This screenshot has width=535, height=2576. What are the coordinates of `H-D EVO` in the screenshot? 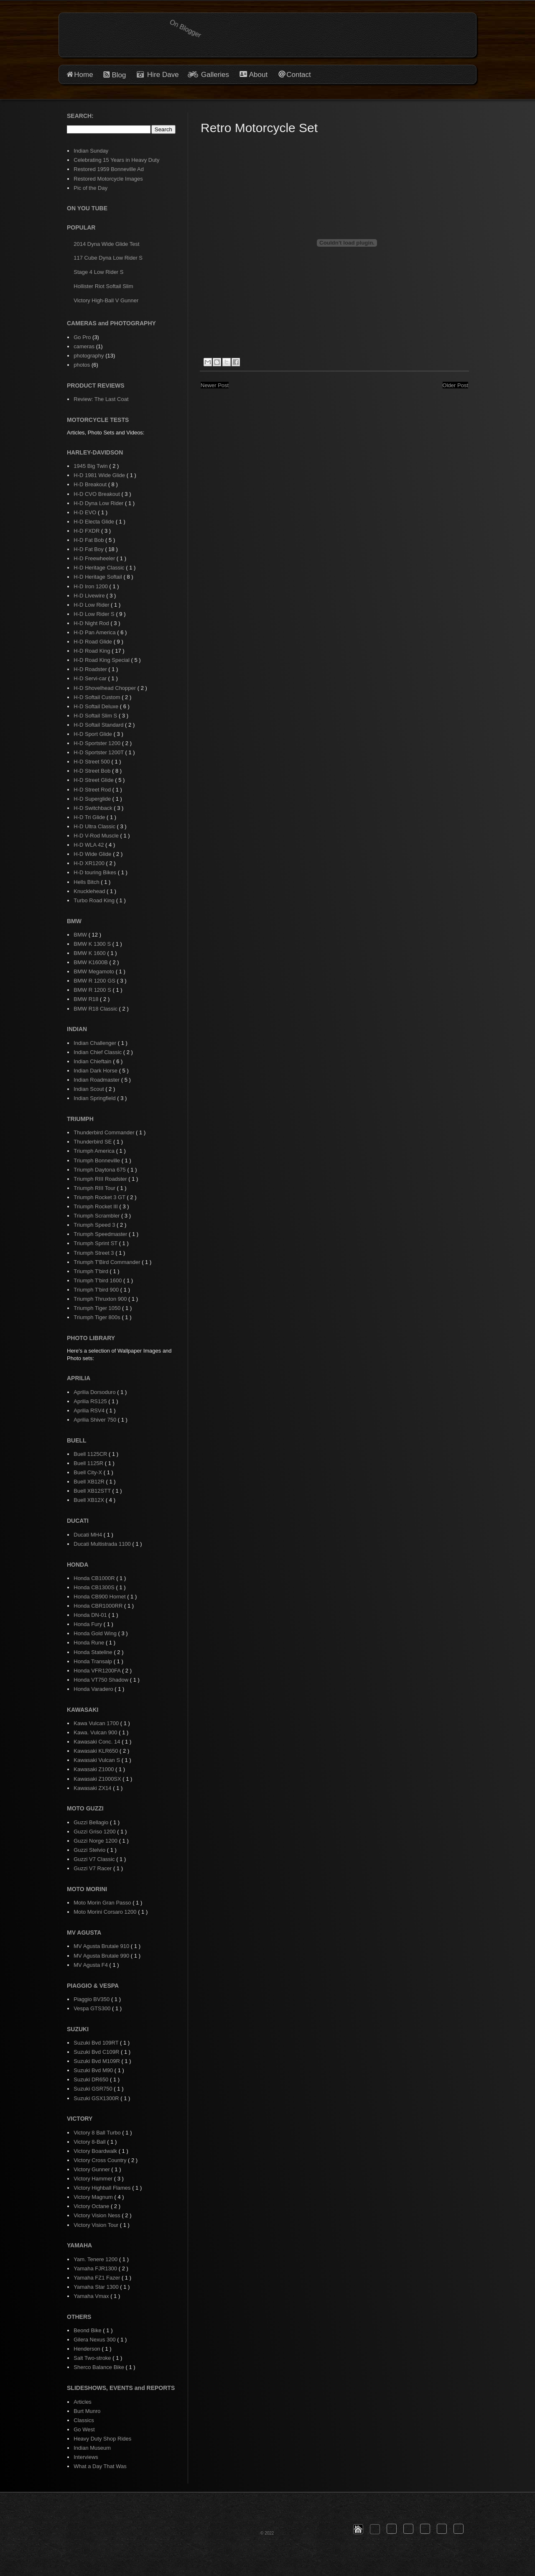 It's located at (86, 512).